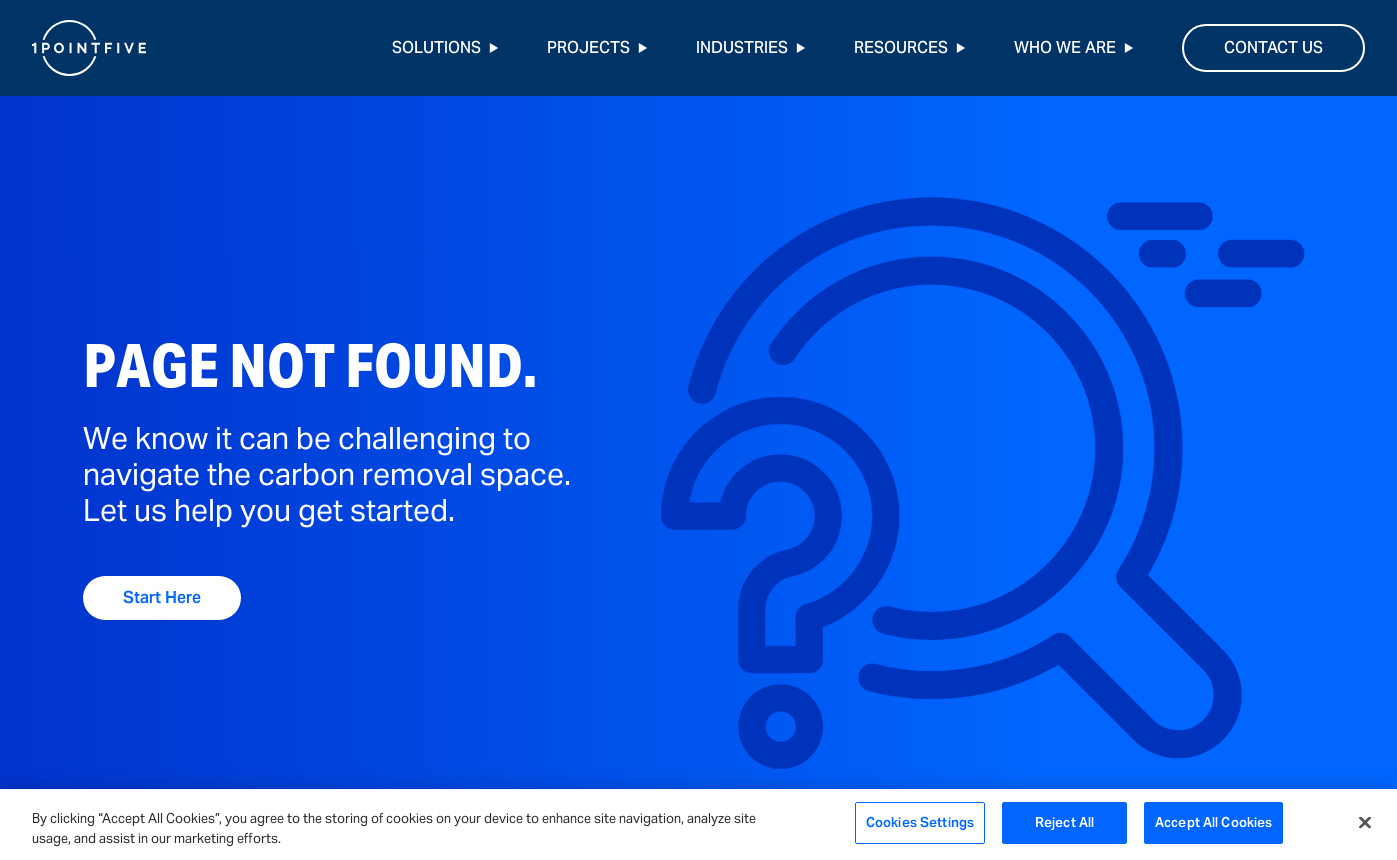 This screenshot has height=860, width=1397. I want to click on Projects, so click(597, 47).